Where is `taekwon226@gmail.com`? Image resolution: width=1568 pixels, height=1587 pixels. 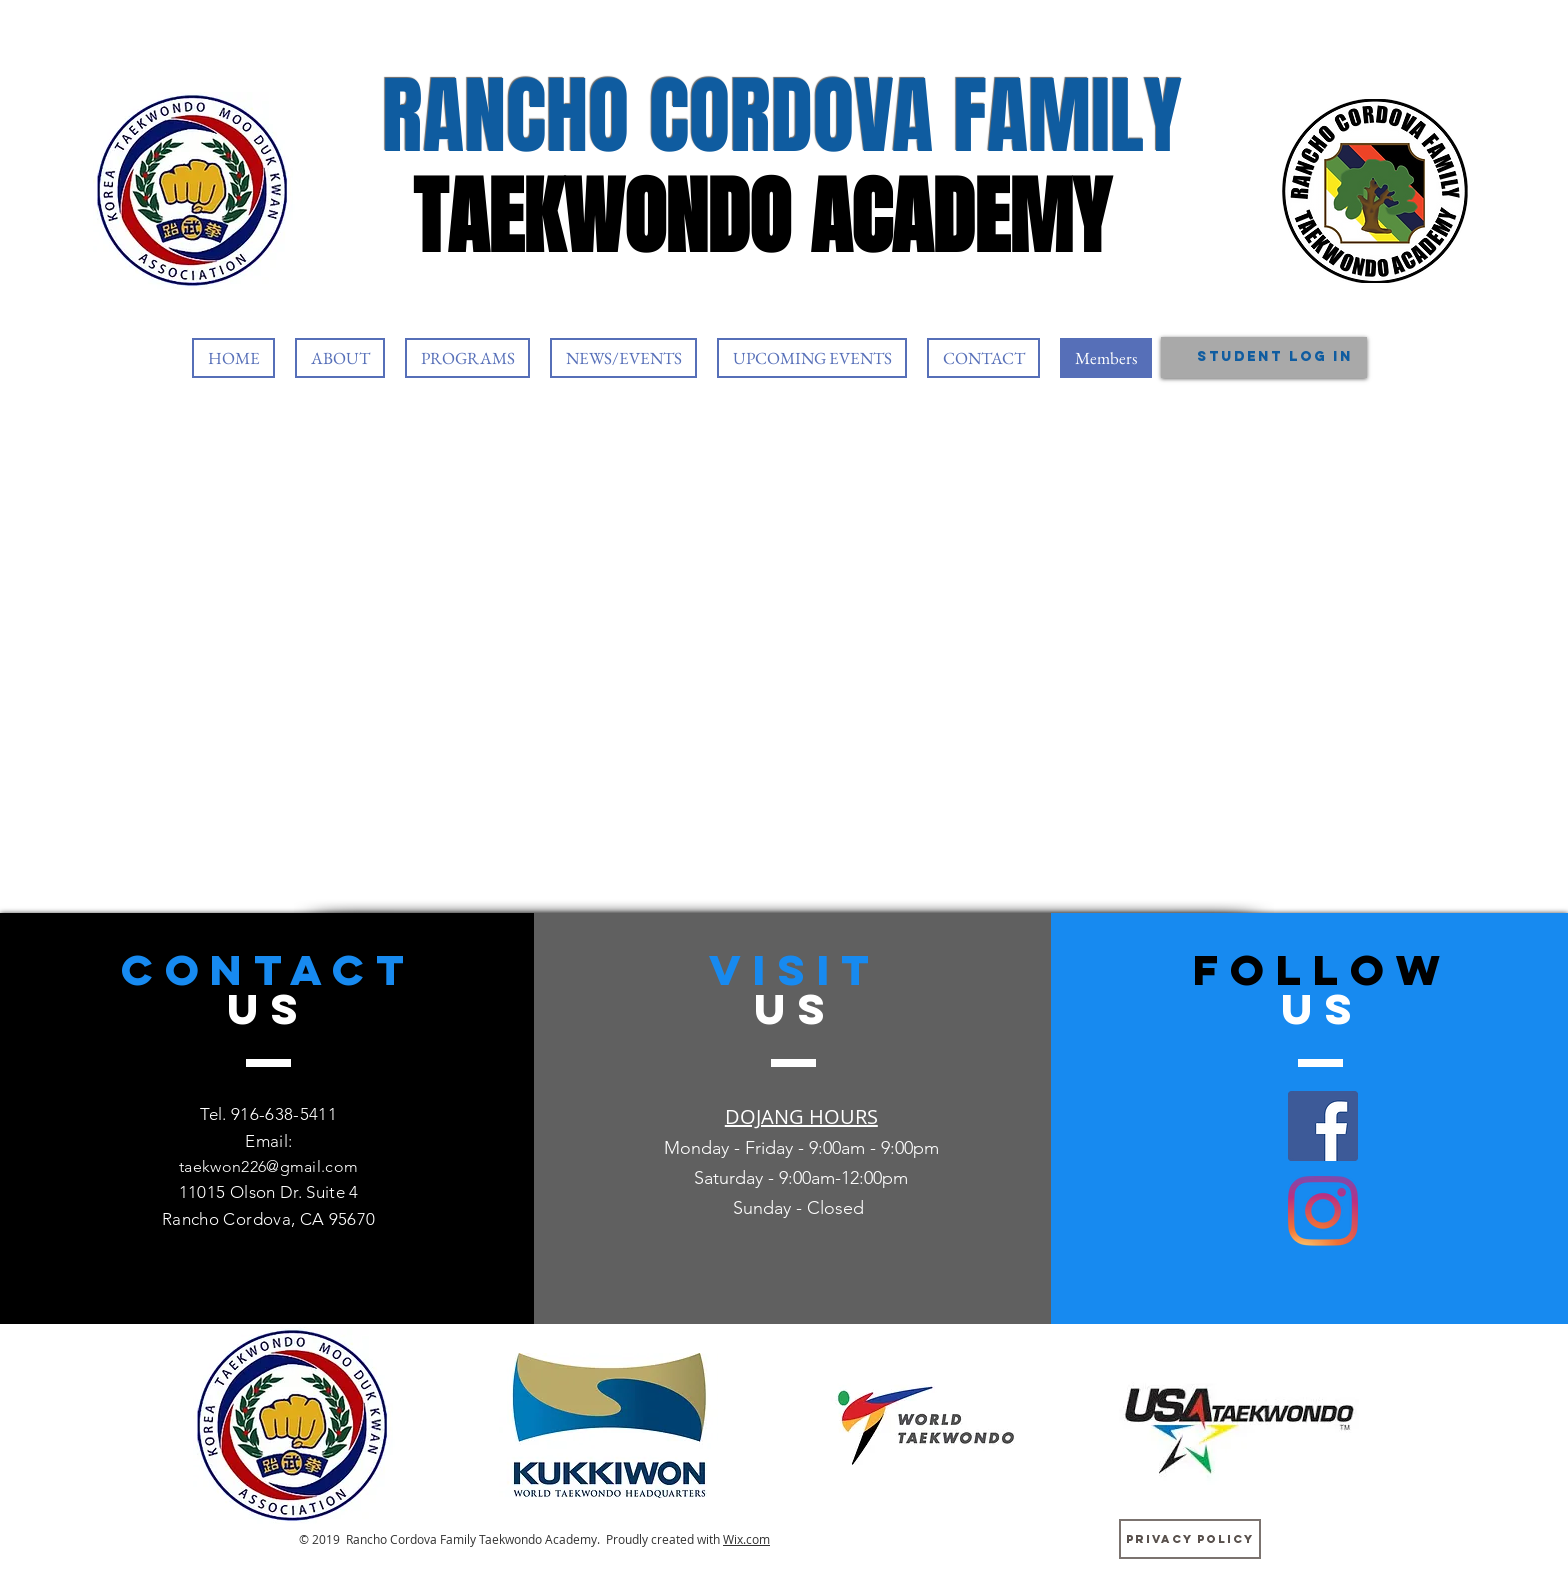
taekwon226@gmail.com is located at coordinates (268, 1166).